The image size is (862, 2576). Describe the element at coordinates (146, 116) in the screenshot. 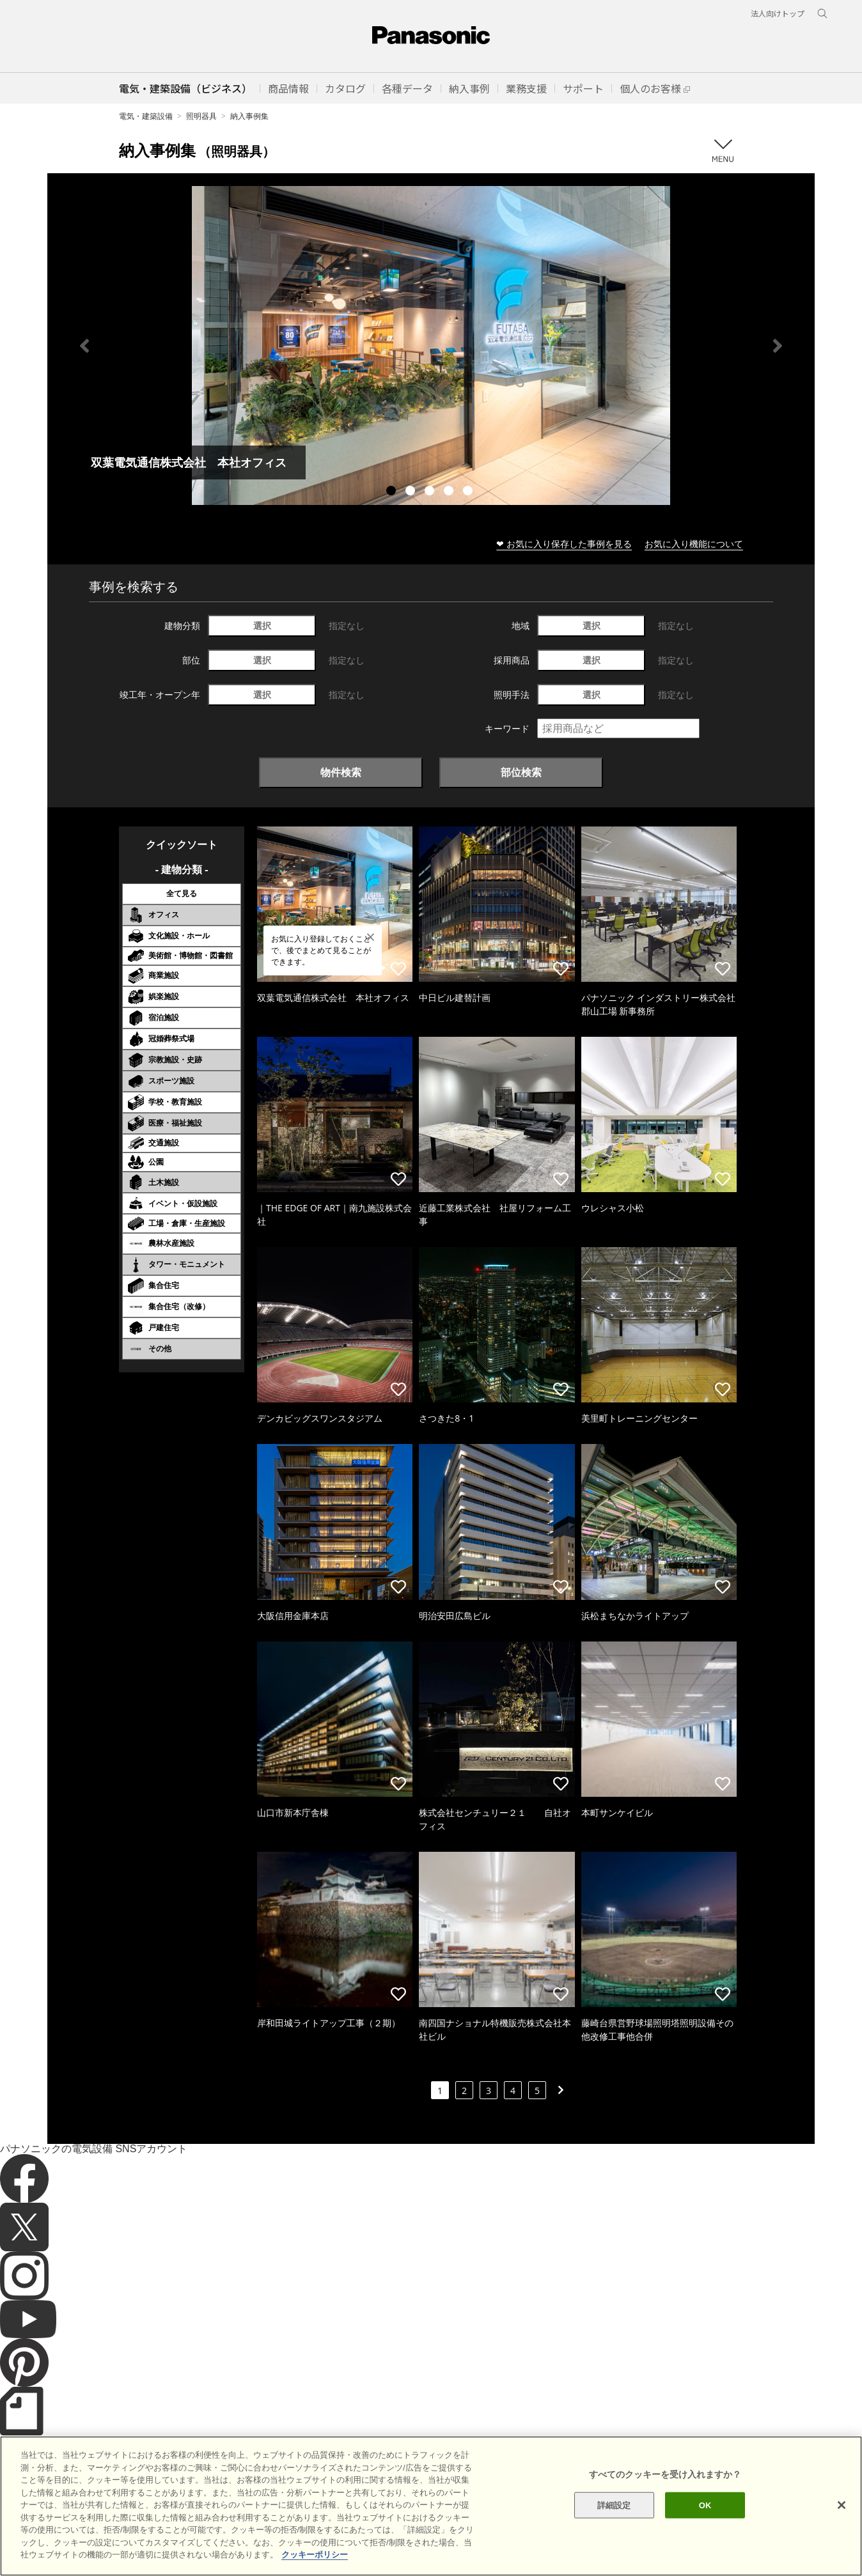

I see `電気・建築設備` at that location.